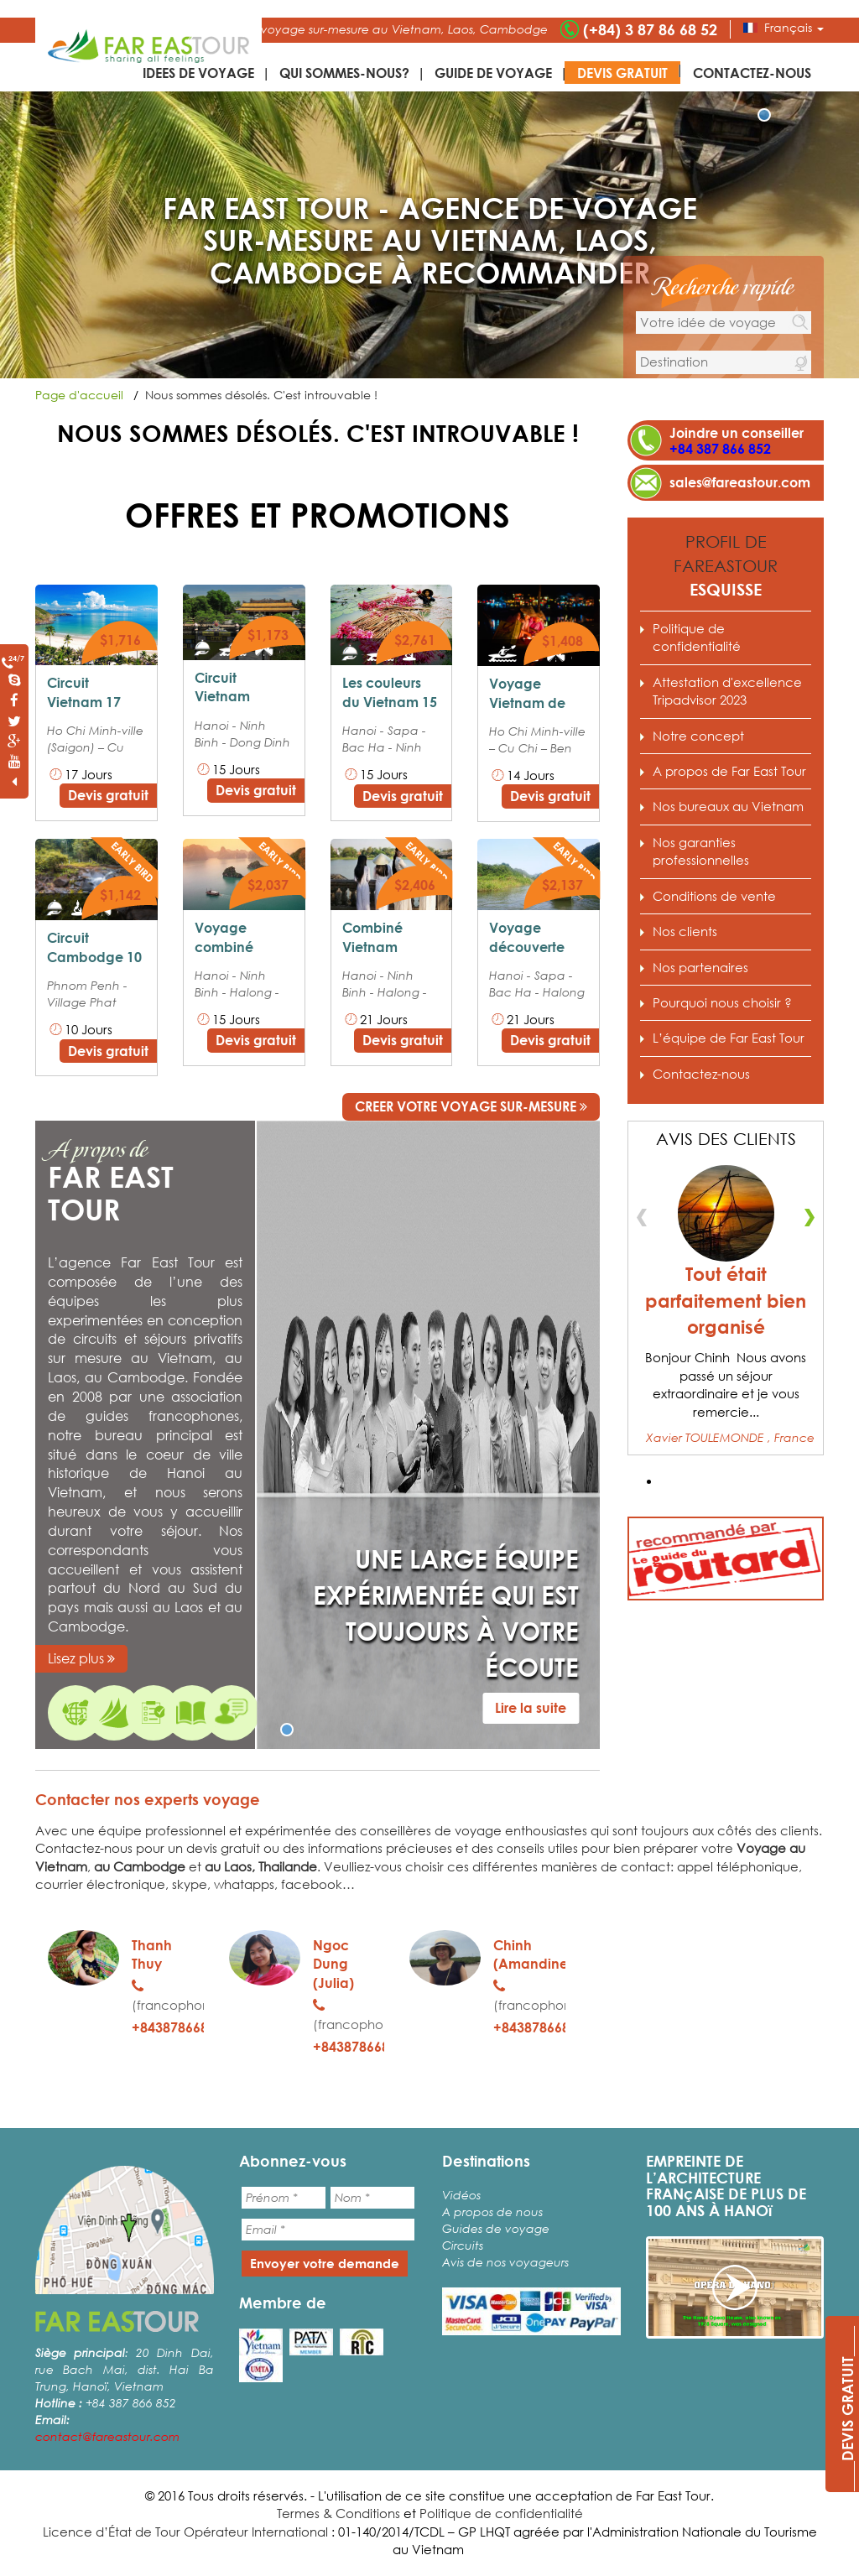  Describe the element at coordinates (153, 1713) in the screenshot. I see `Pourquoi nous choisir ?` at that location.